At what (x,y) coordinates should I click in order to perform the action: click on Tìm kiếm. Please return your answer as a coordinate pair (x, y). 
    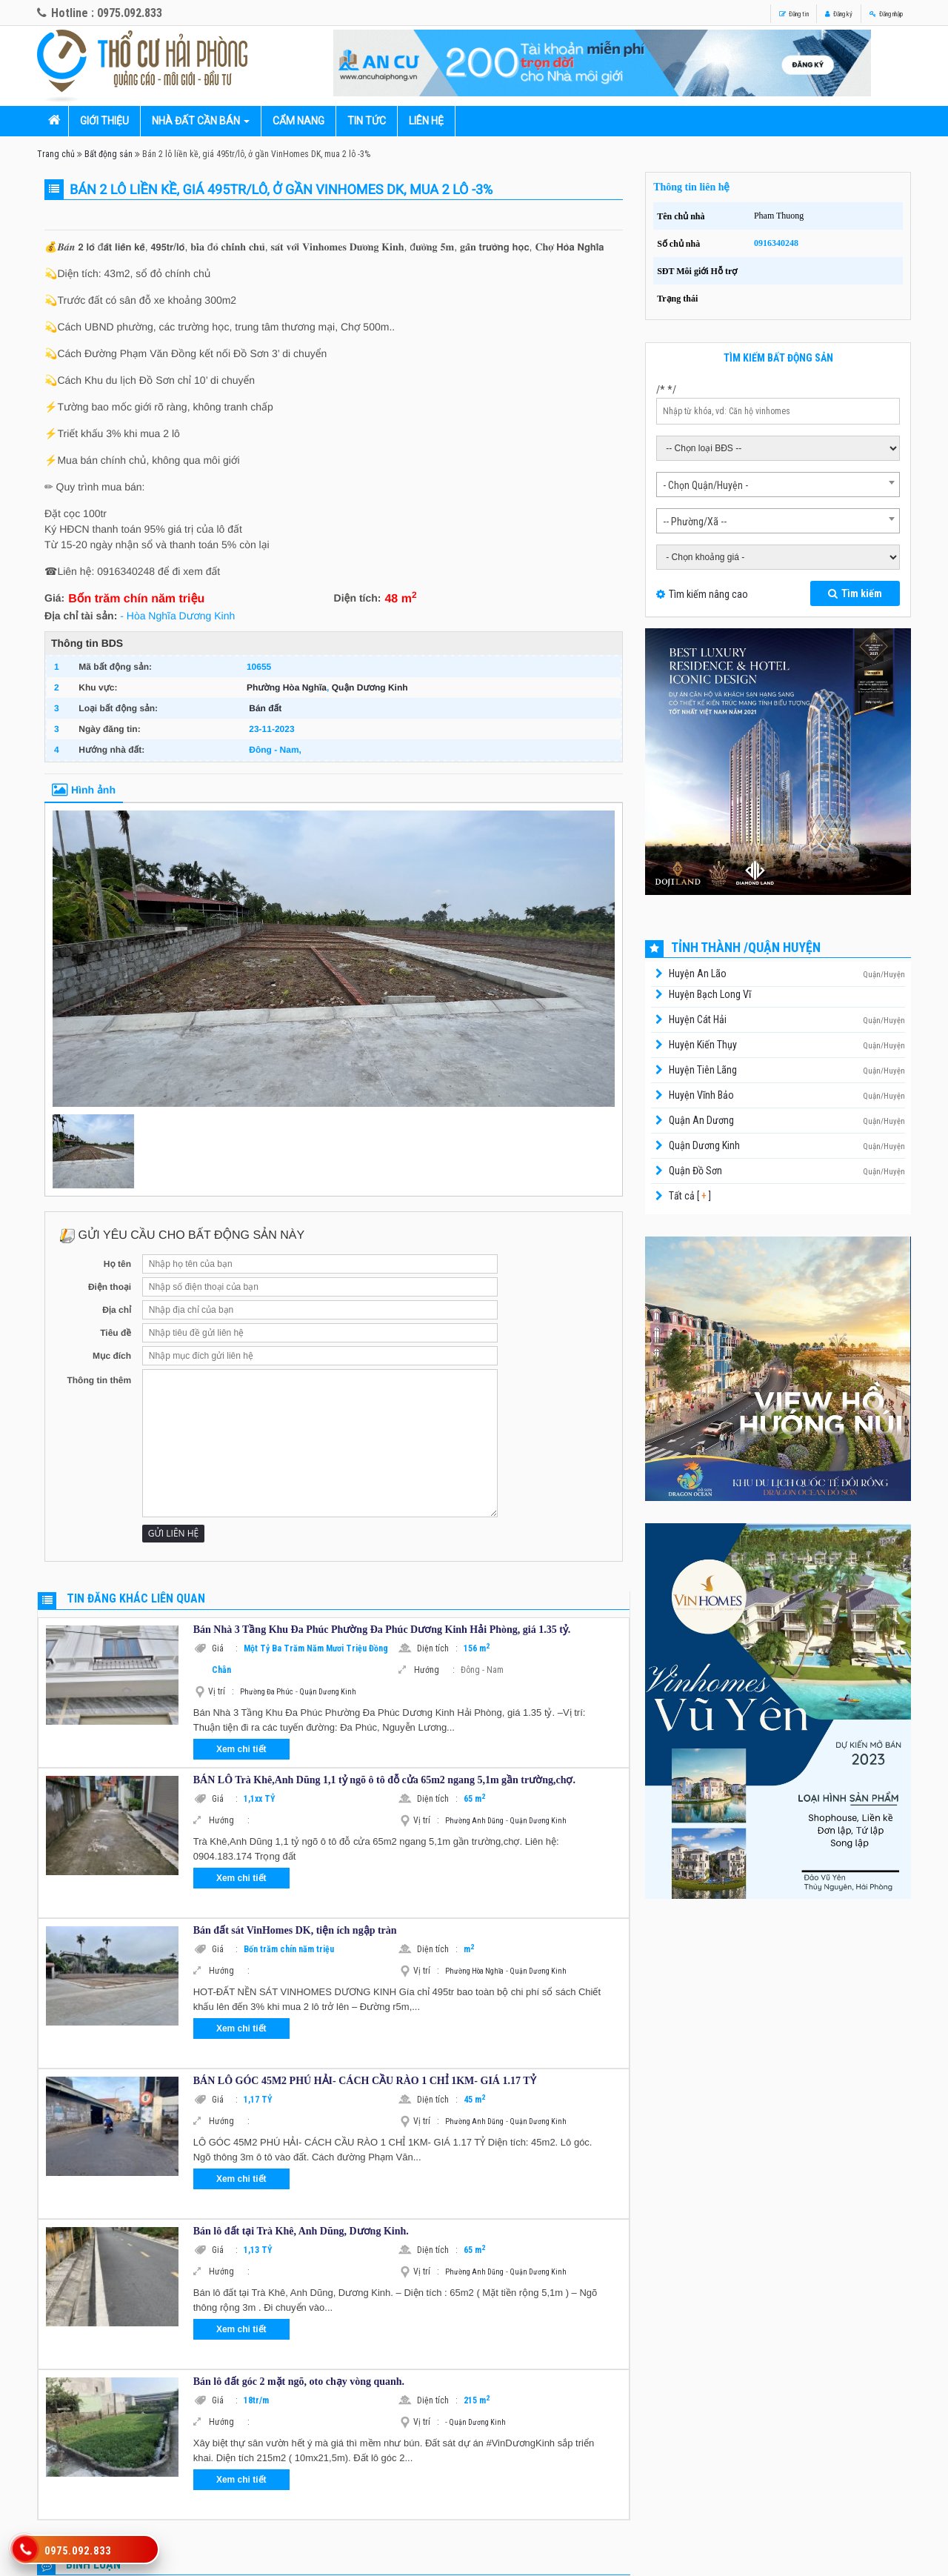
    Looking at the image, I should click on (855, 593).